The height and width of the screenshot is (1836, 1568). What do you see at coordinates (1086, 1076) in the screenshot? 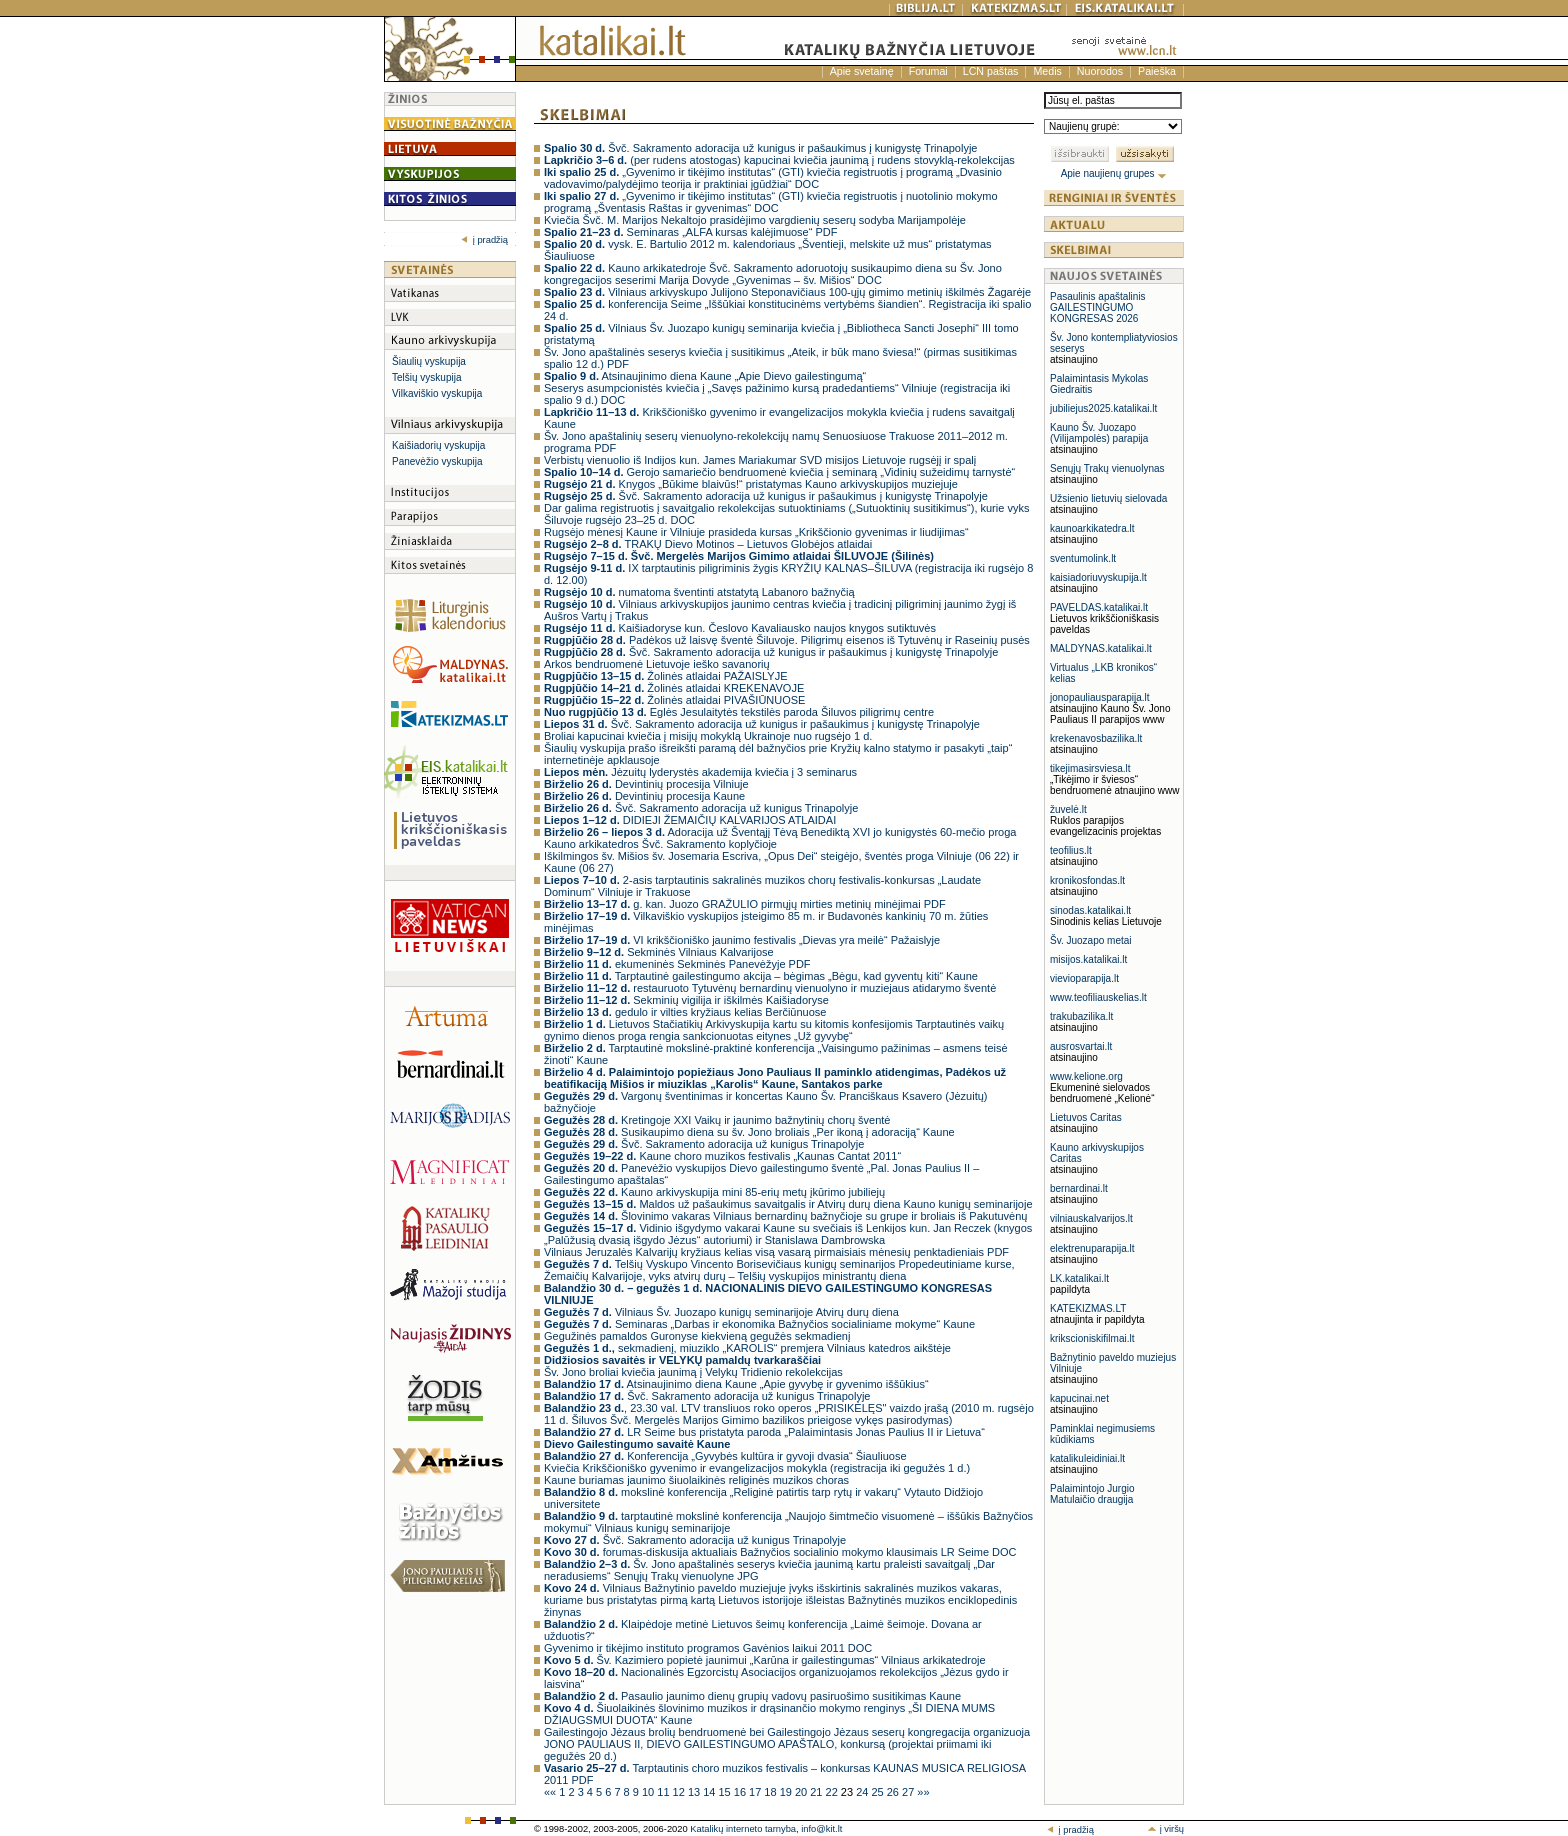
I see `www.kelione.org` at bounding box center [1086, 1076].